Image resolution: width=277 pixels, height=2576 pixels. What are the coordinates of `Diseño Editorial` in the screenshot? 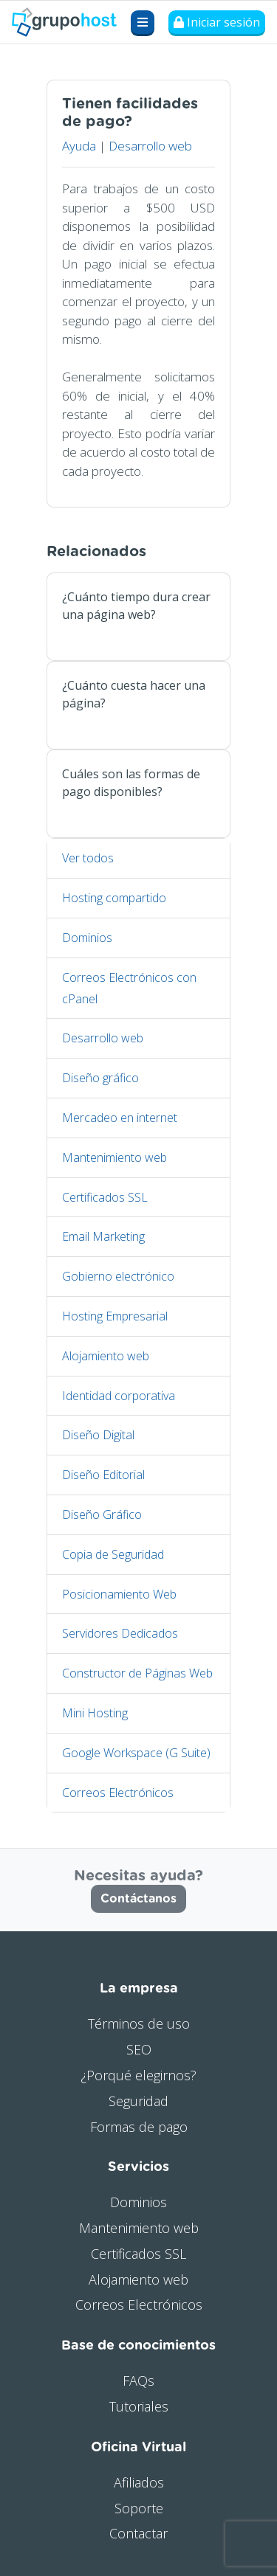 It's located at (103, 1475).